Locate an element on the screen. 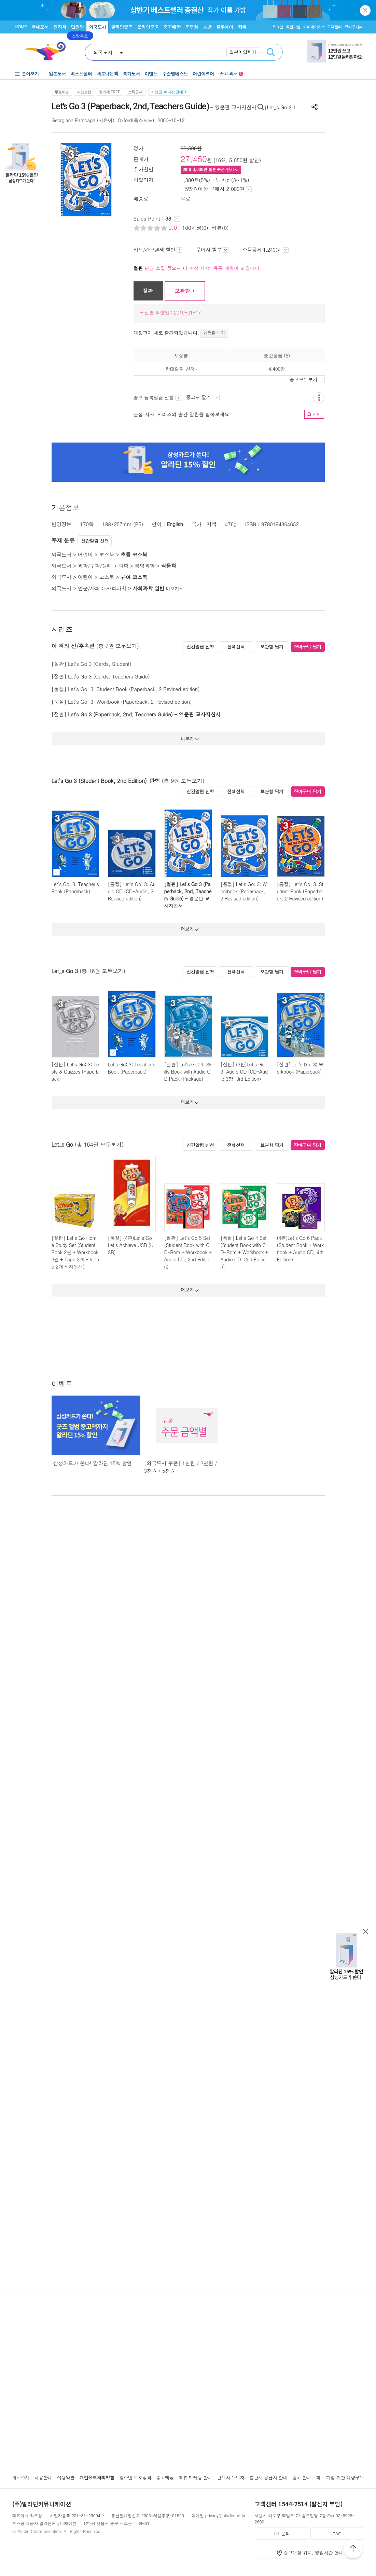  중고 등록알림 신청 is located at coordinates (157, 397).